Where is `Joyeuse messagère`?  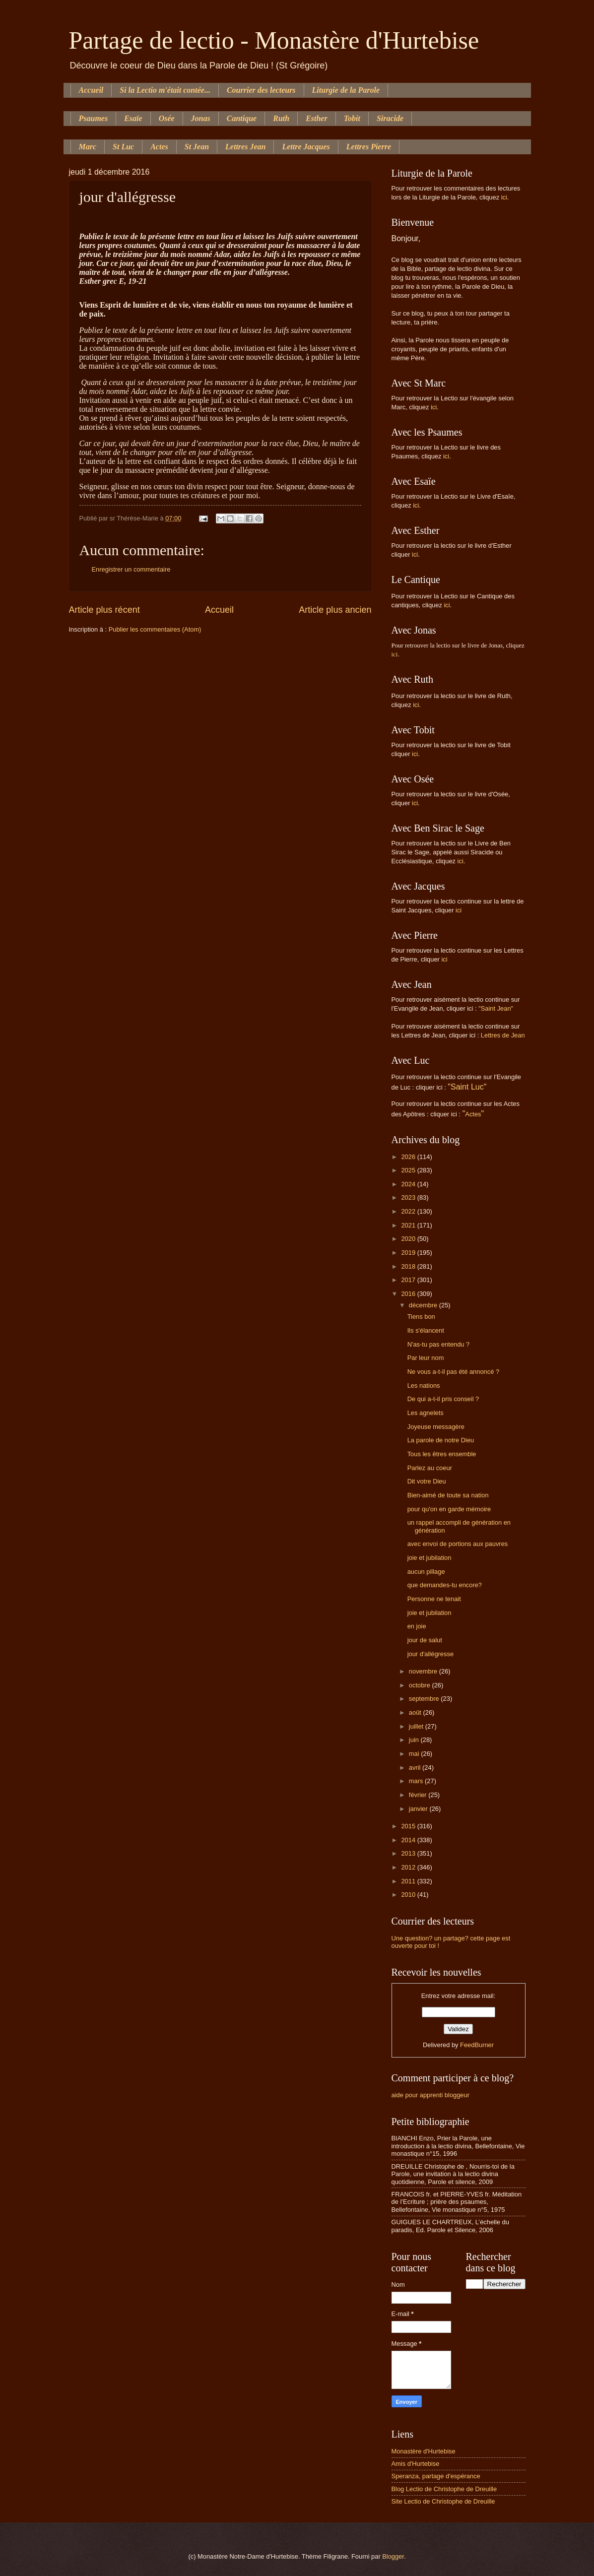 Joyeuse messagère is located at coordinates (435, 1426).